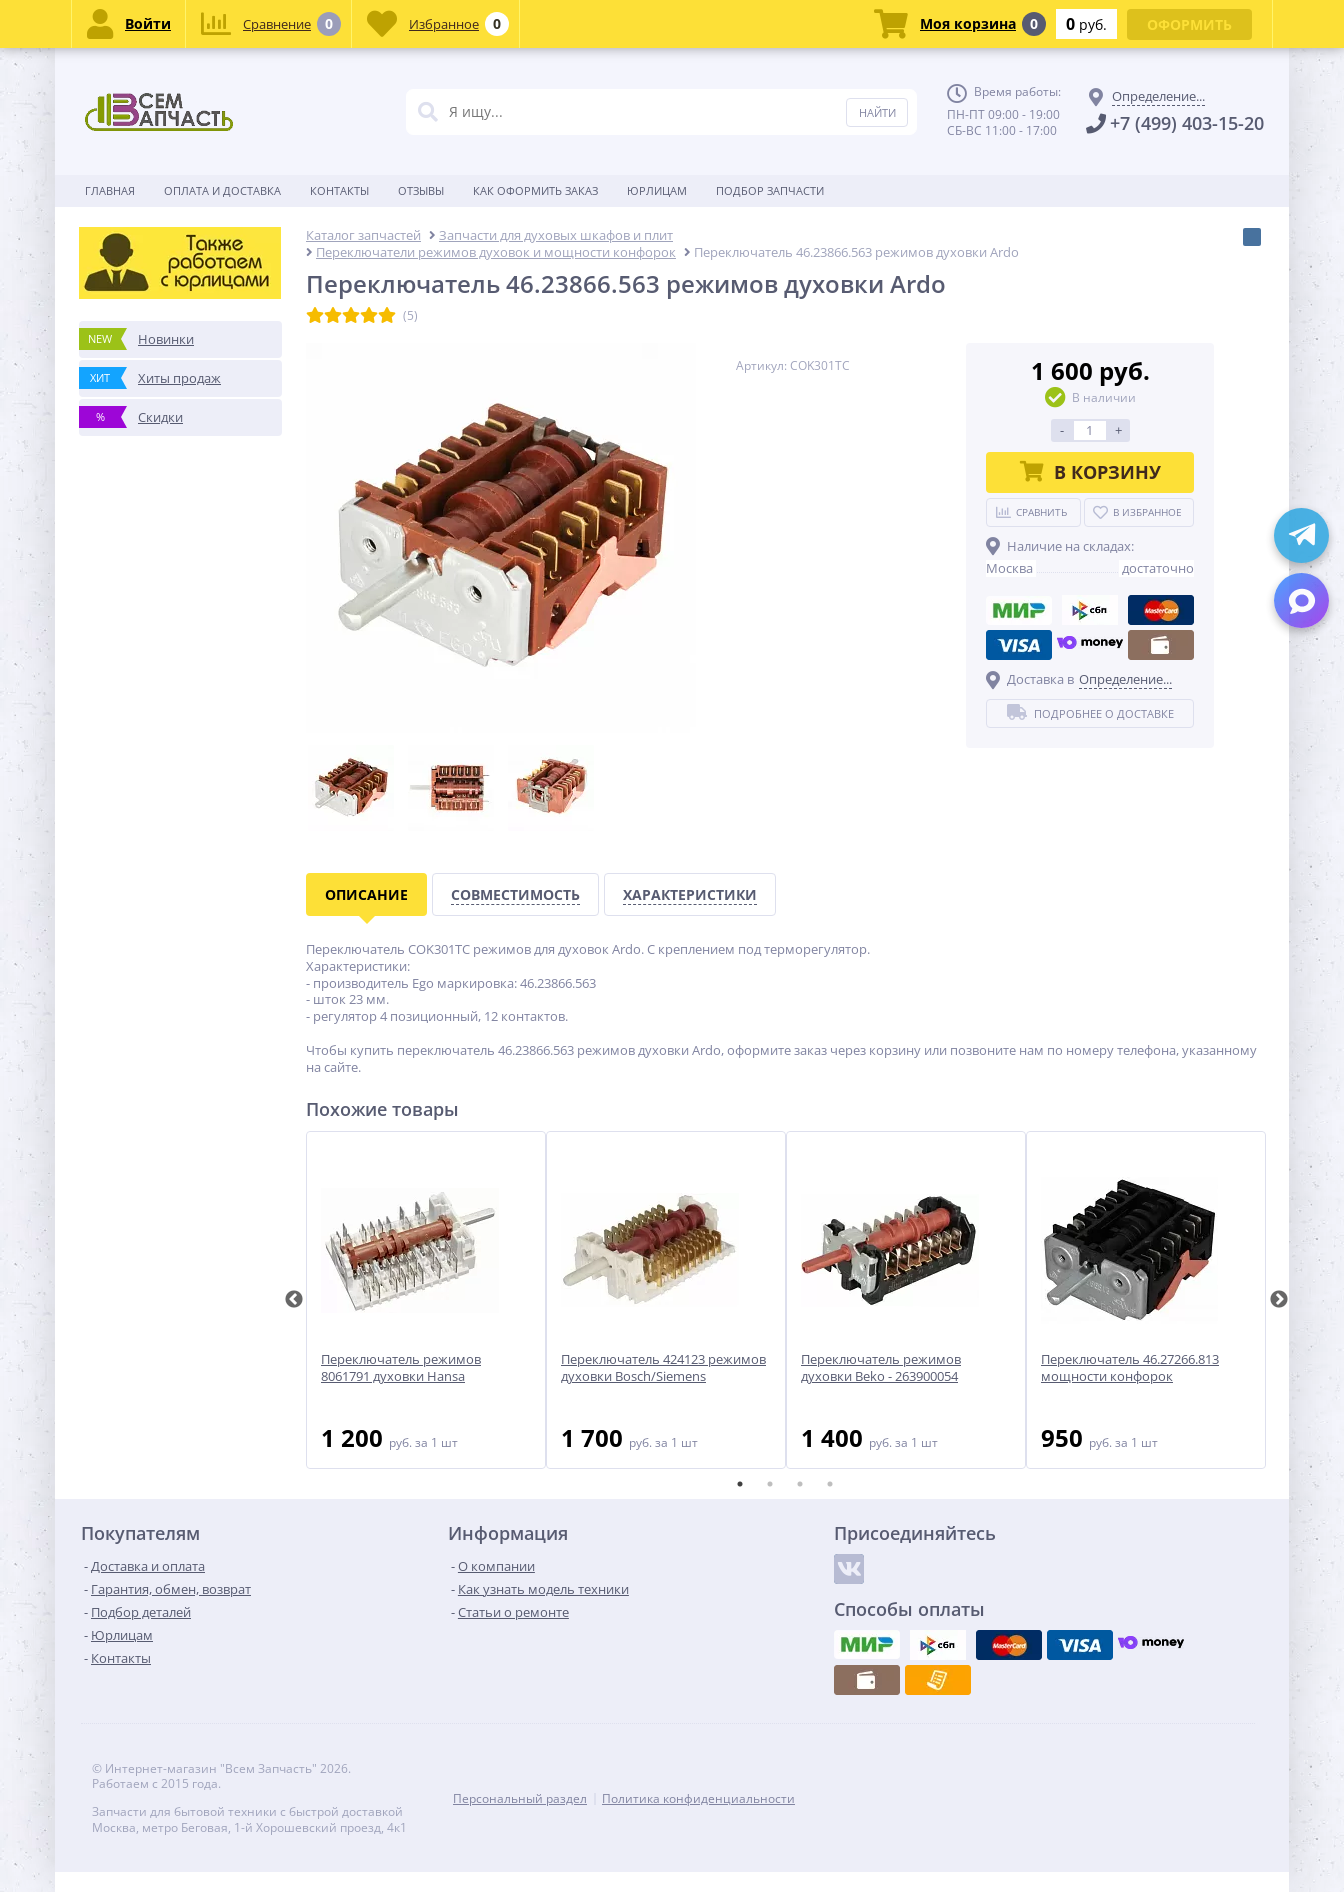  Describe the element at coordinates (294, 1300) in the screenshot. I see `Previous` at that location.